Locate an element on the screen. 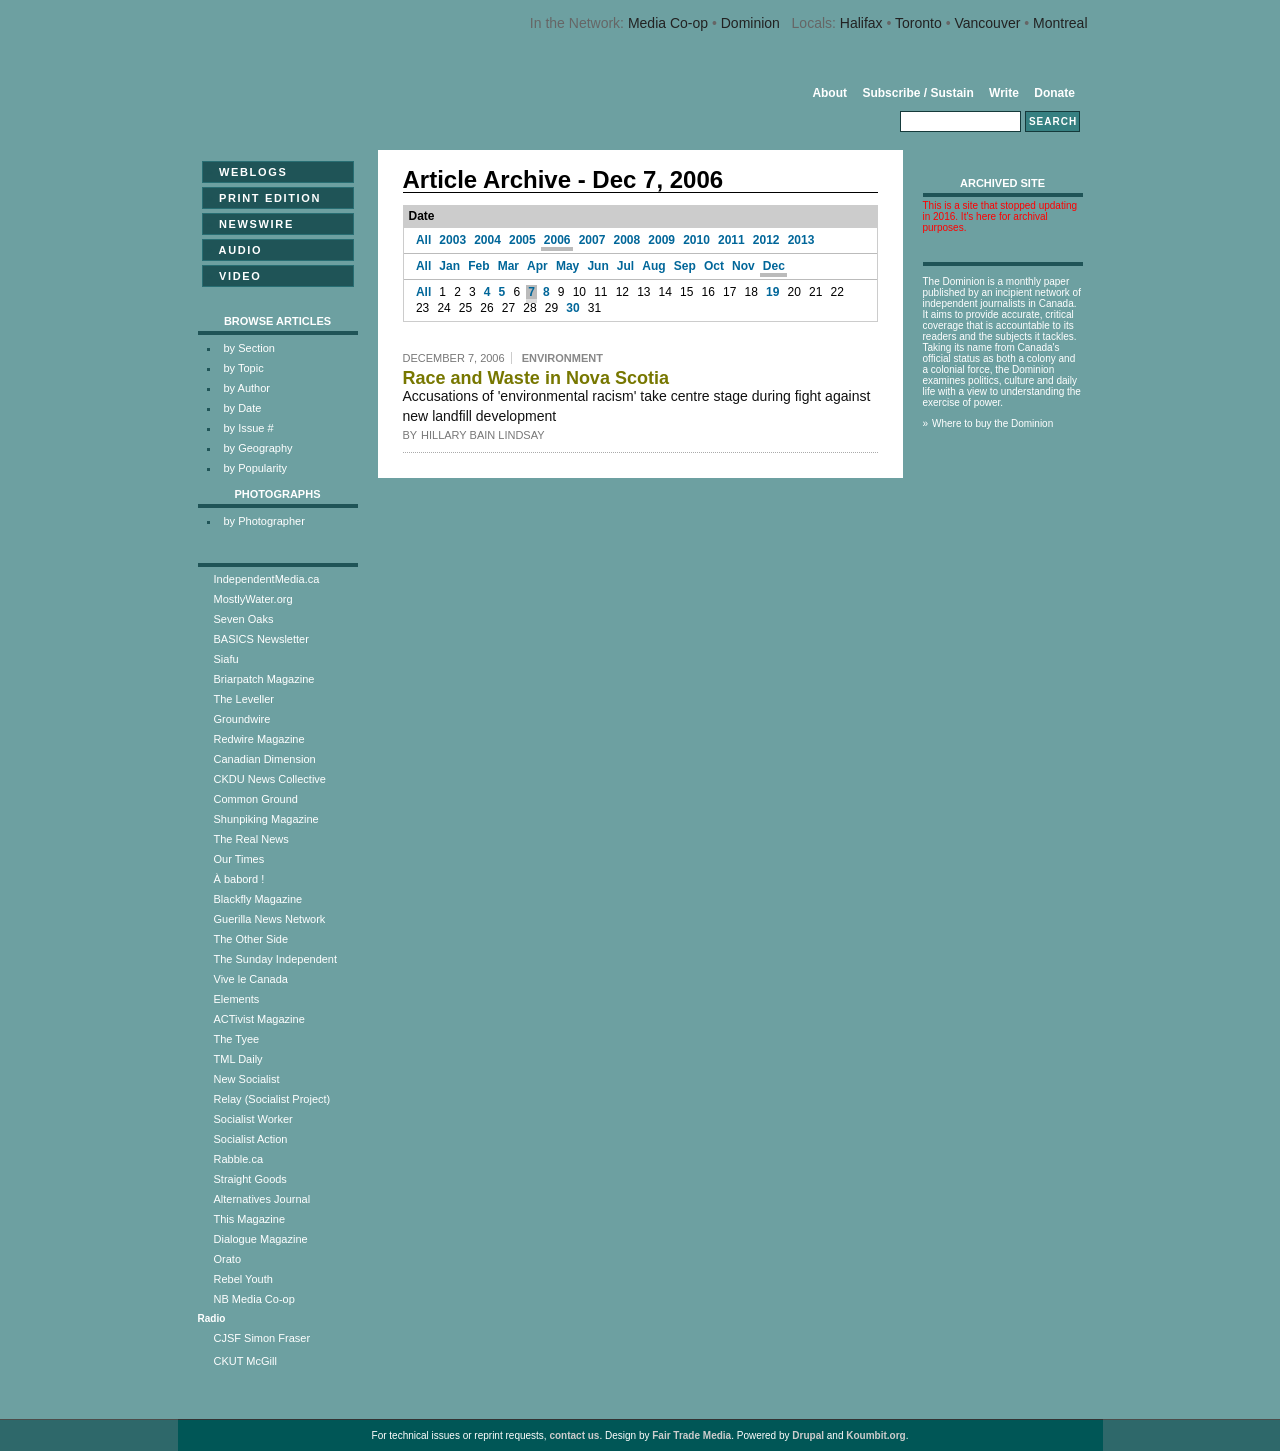 The width and height of the screenshot is (1280, 1451). 2013 is located at coordinates (801, 240).